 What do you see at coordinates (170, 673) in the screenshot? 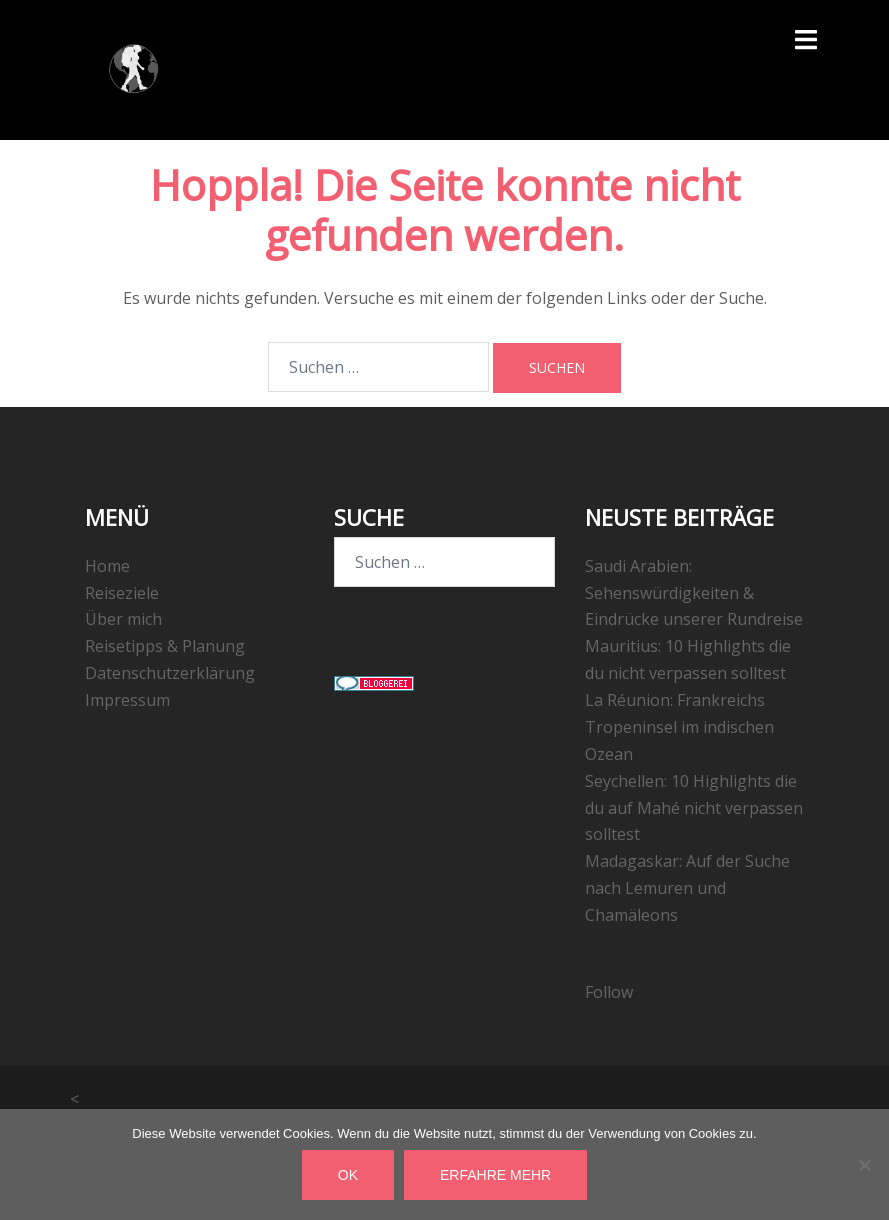
I see `Datenschutzerklärung` at bounding box center [170, 673].